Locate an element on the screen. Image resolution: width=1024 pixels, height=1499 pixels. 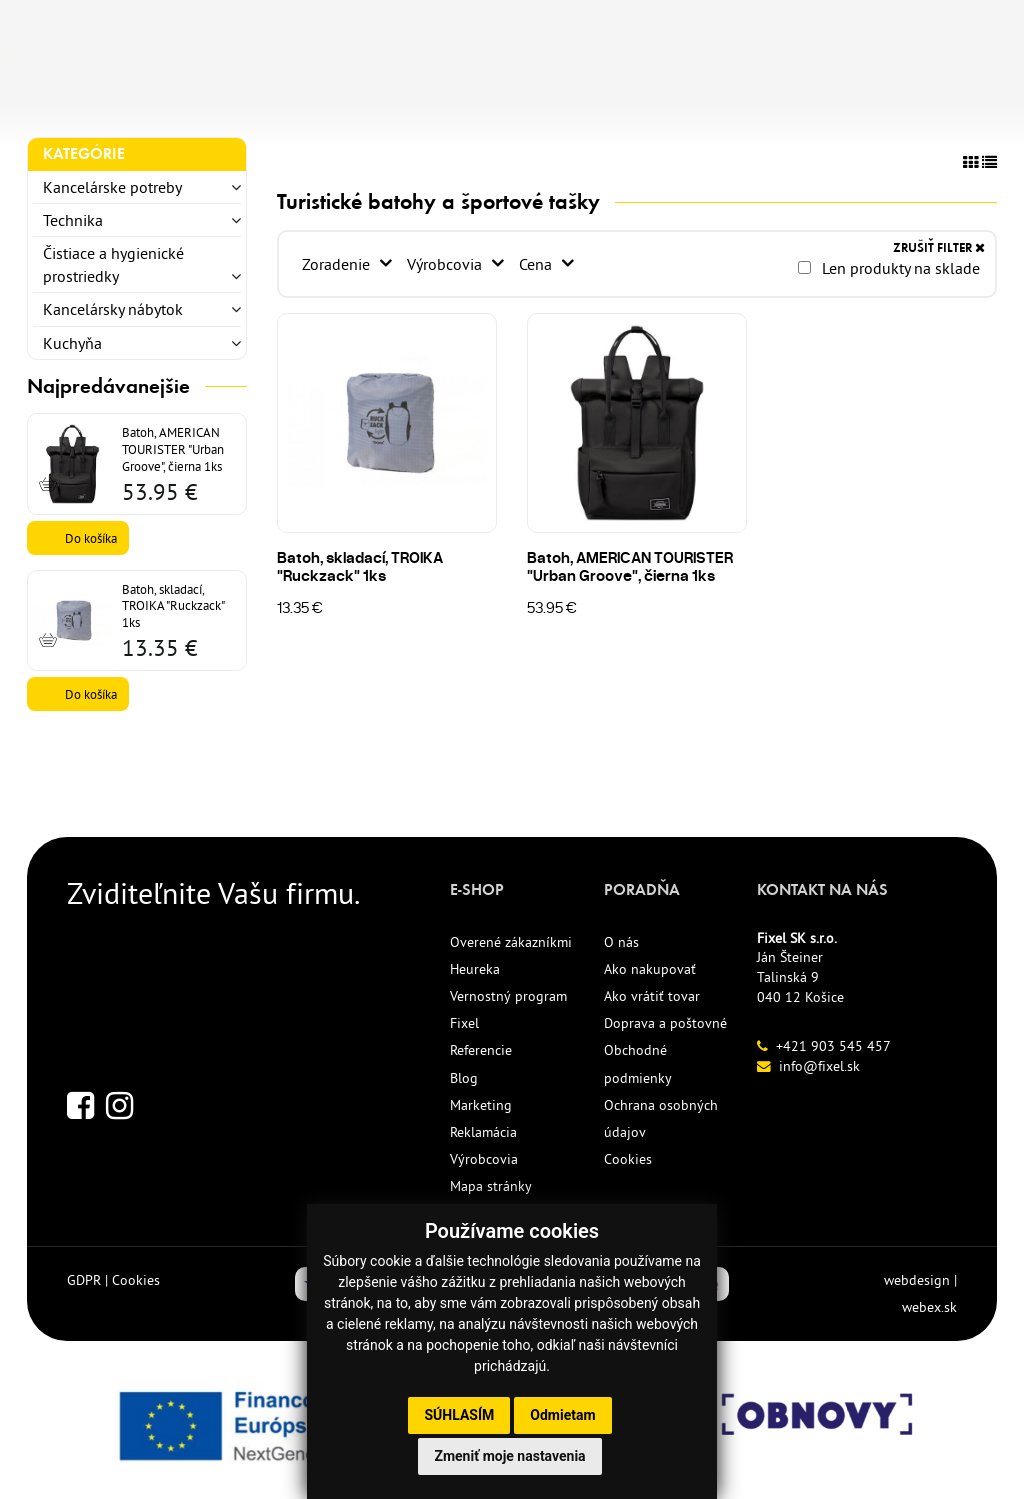
AKCIE is located at coordinates (559, 97).